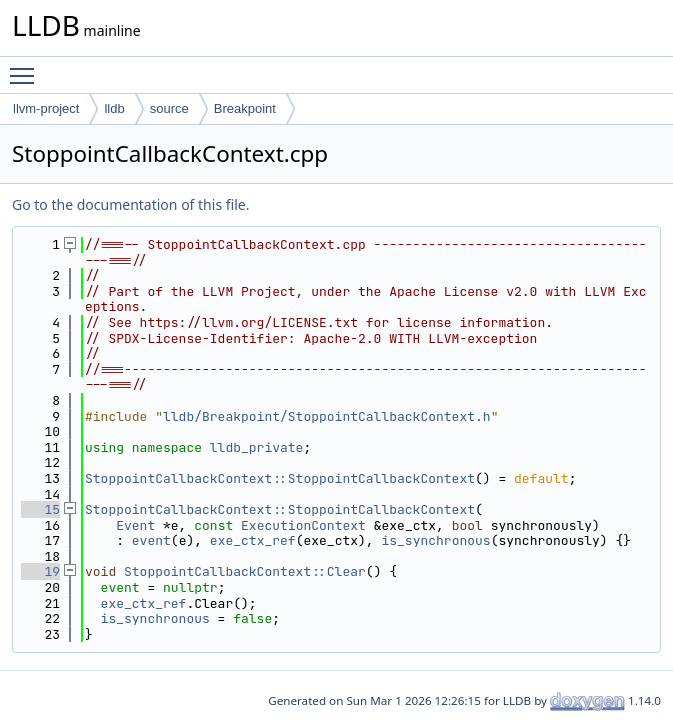  I want to click on Toggle main menu visibility, so click(27, 67).